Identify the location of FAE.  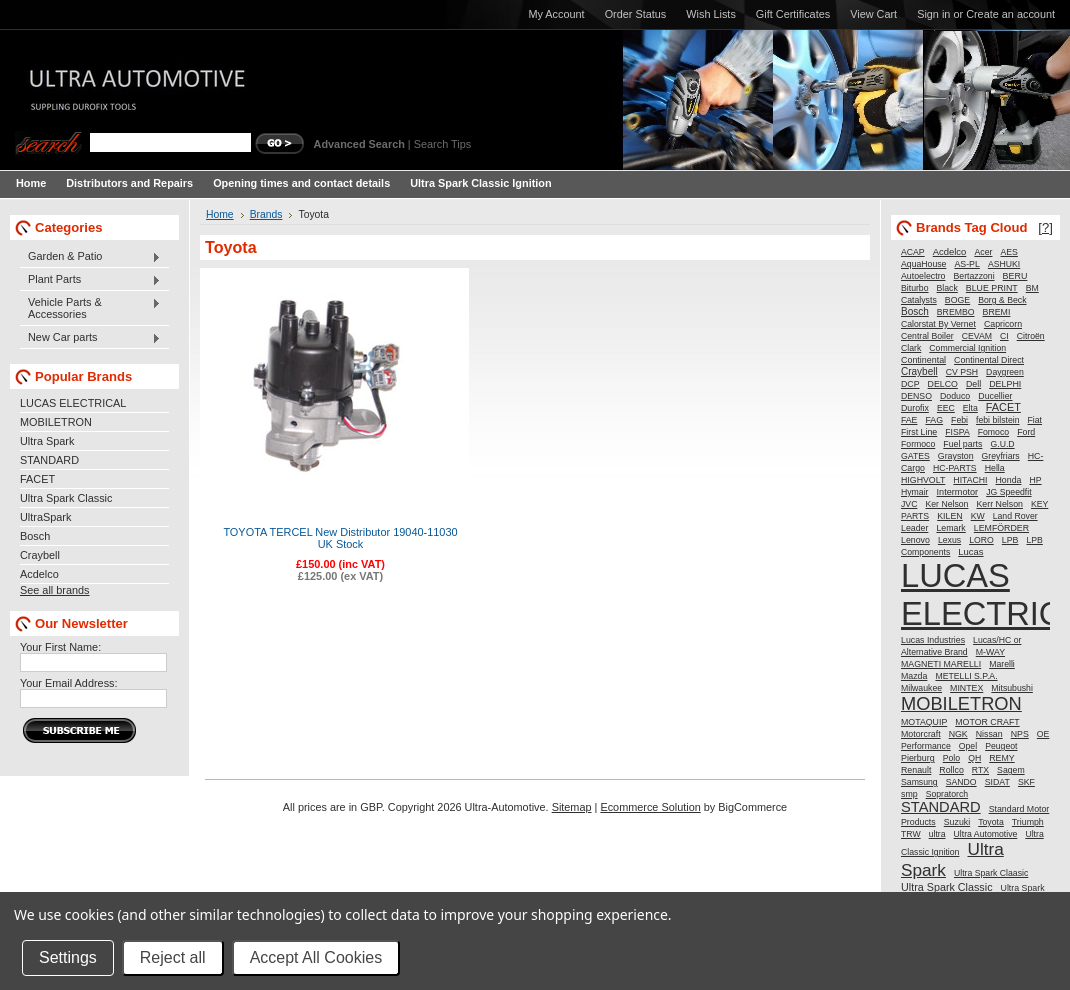
(909, 420).